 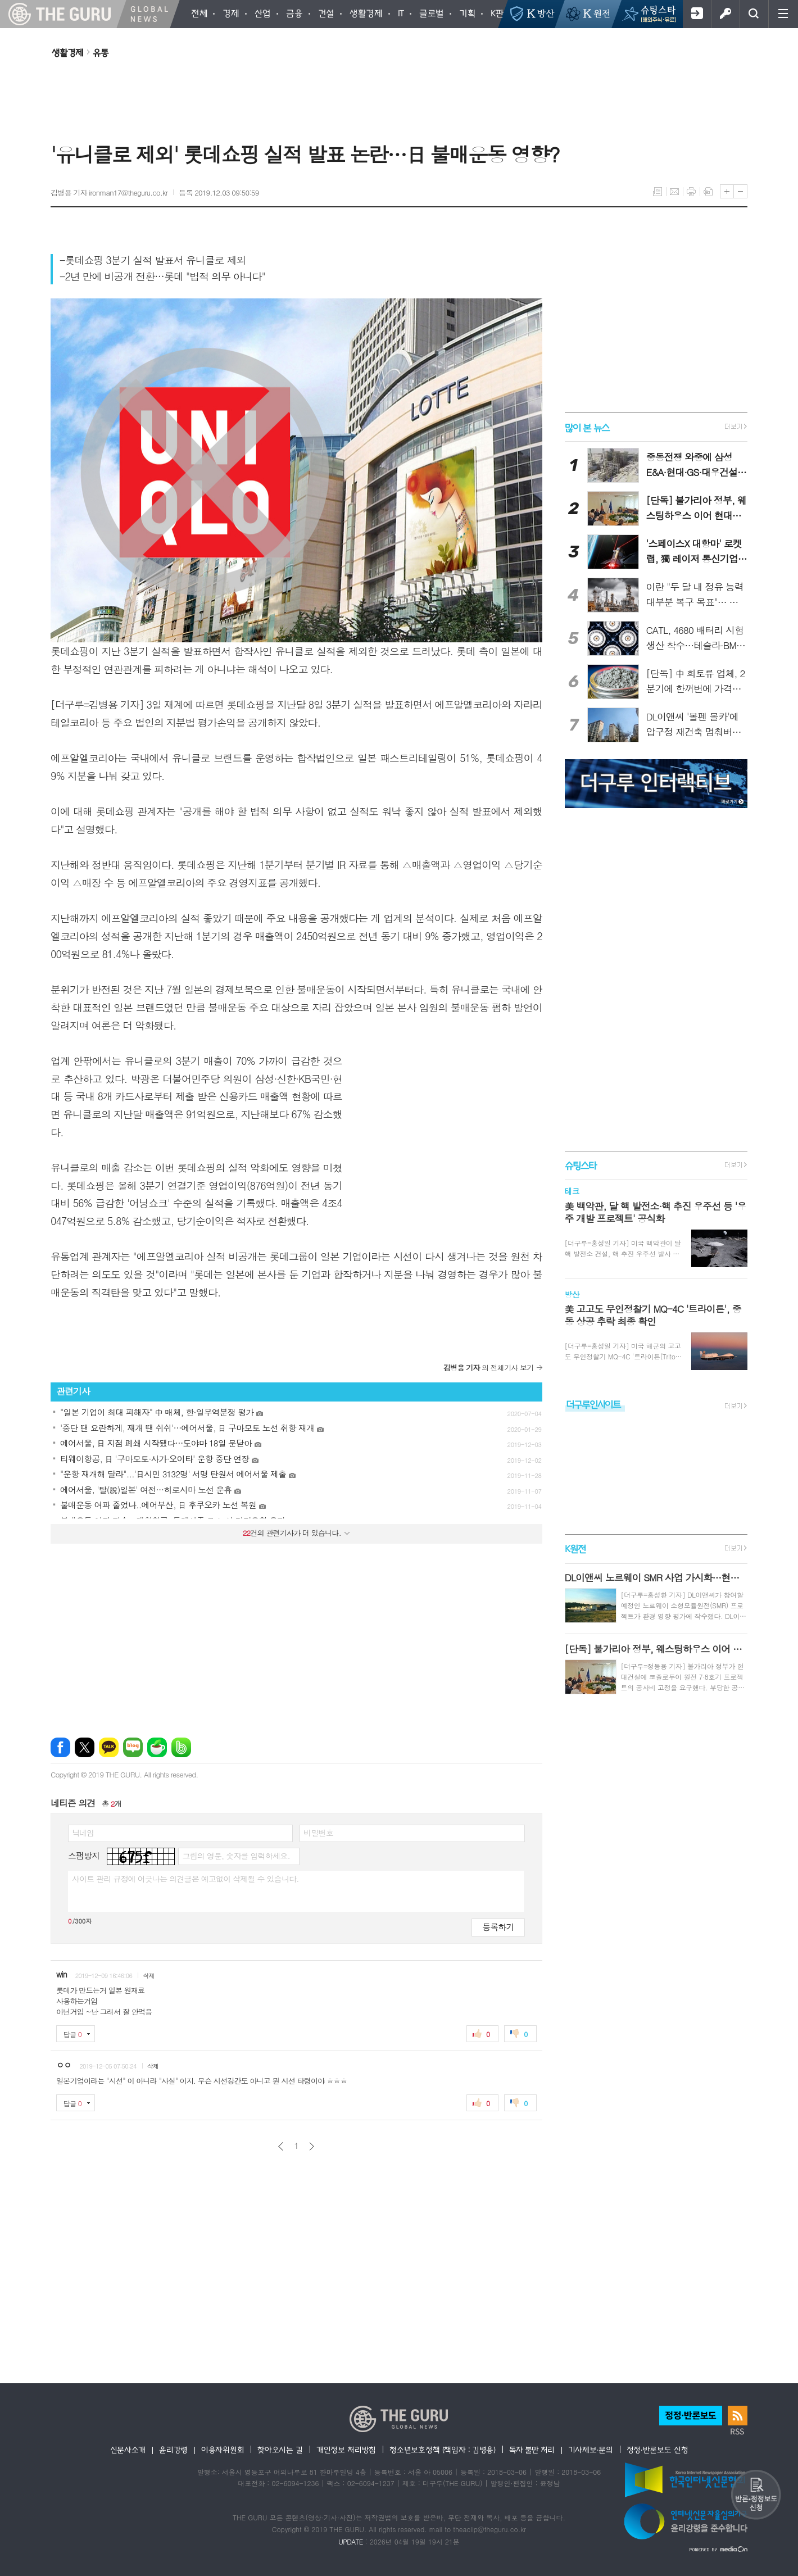 What do you see at coordinates (442, 2450) in the screenshot?
I see `청소년보호정책 (책임자 : 김병용)` at bounding box center [442, 2450].